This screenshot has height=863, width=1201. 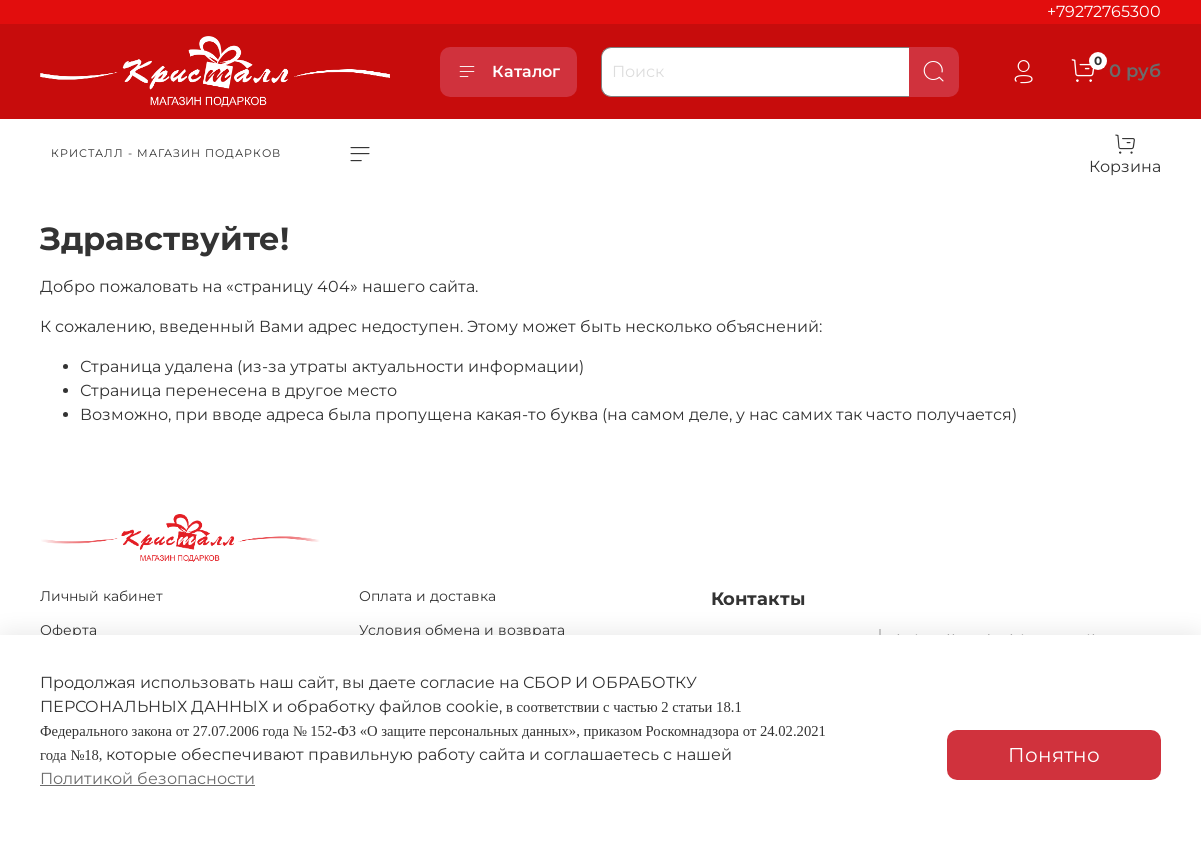 What do you see at coordinates (1054, 755) in the screenshot?
I see `Понятно` at bounding box center [1054, 755].